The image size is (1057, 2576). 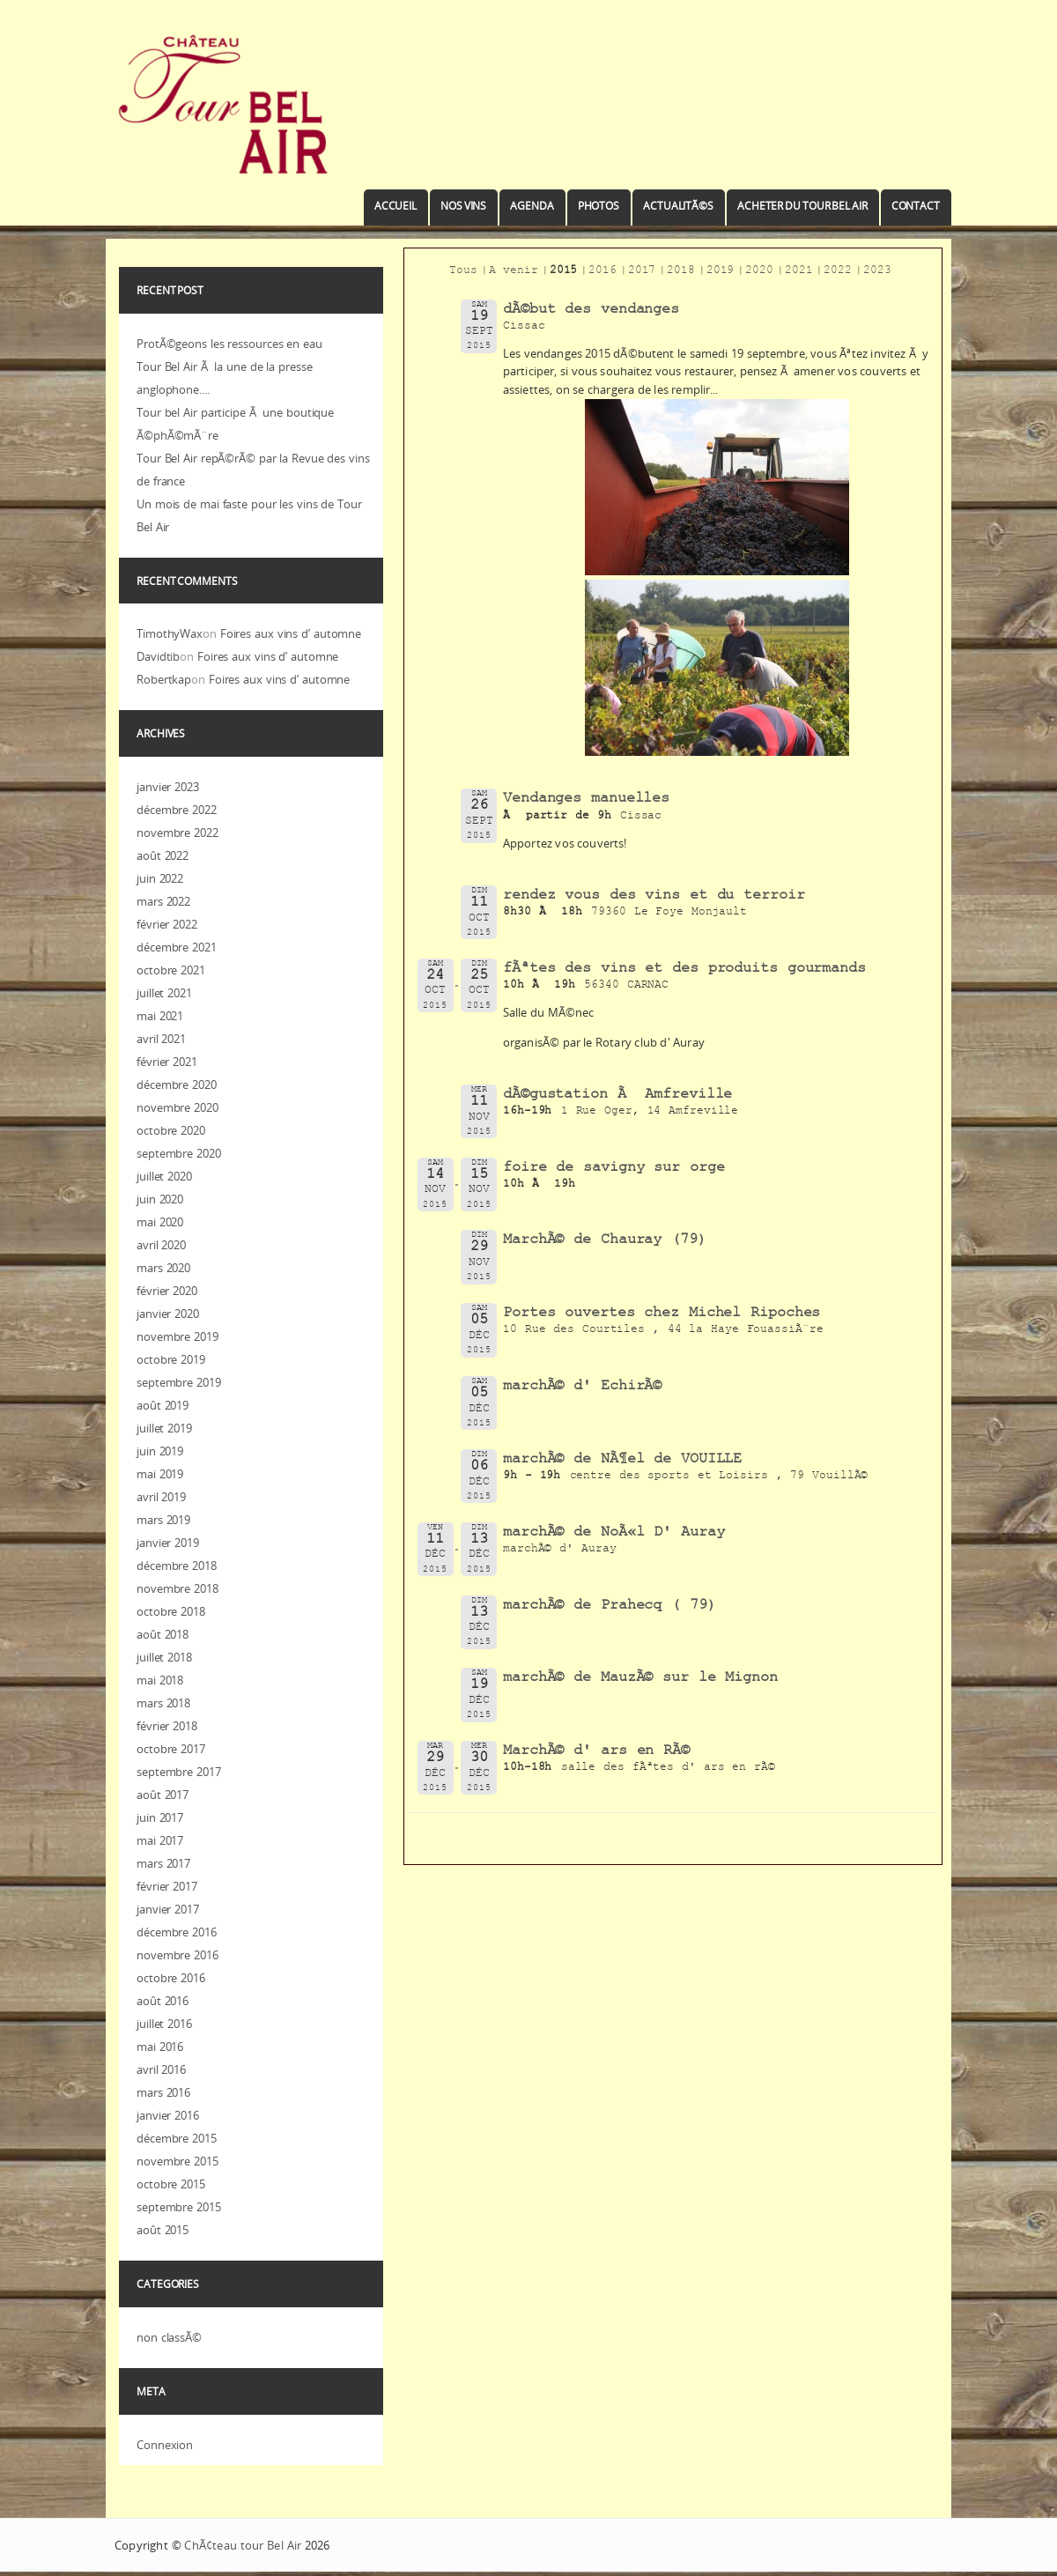 I want to click on Accueil, so click(x=395, y=205).